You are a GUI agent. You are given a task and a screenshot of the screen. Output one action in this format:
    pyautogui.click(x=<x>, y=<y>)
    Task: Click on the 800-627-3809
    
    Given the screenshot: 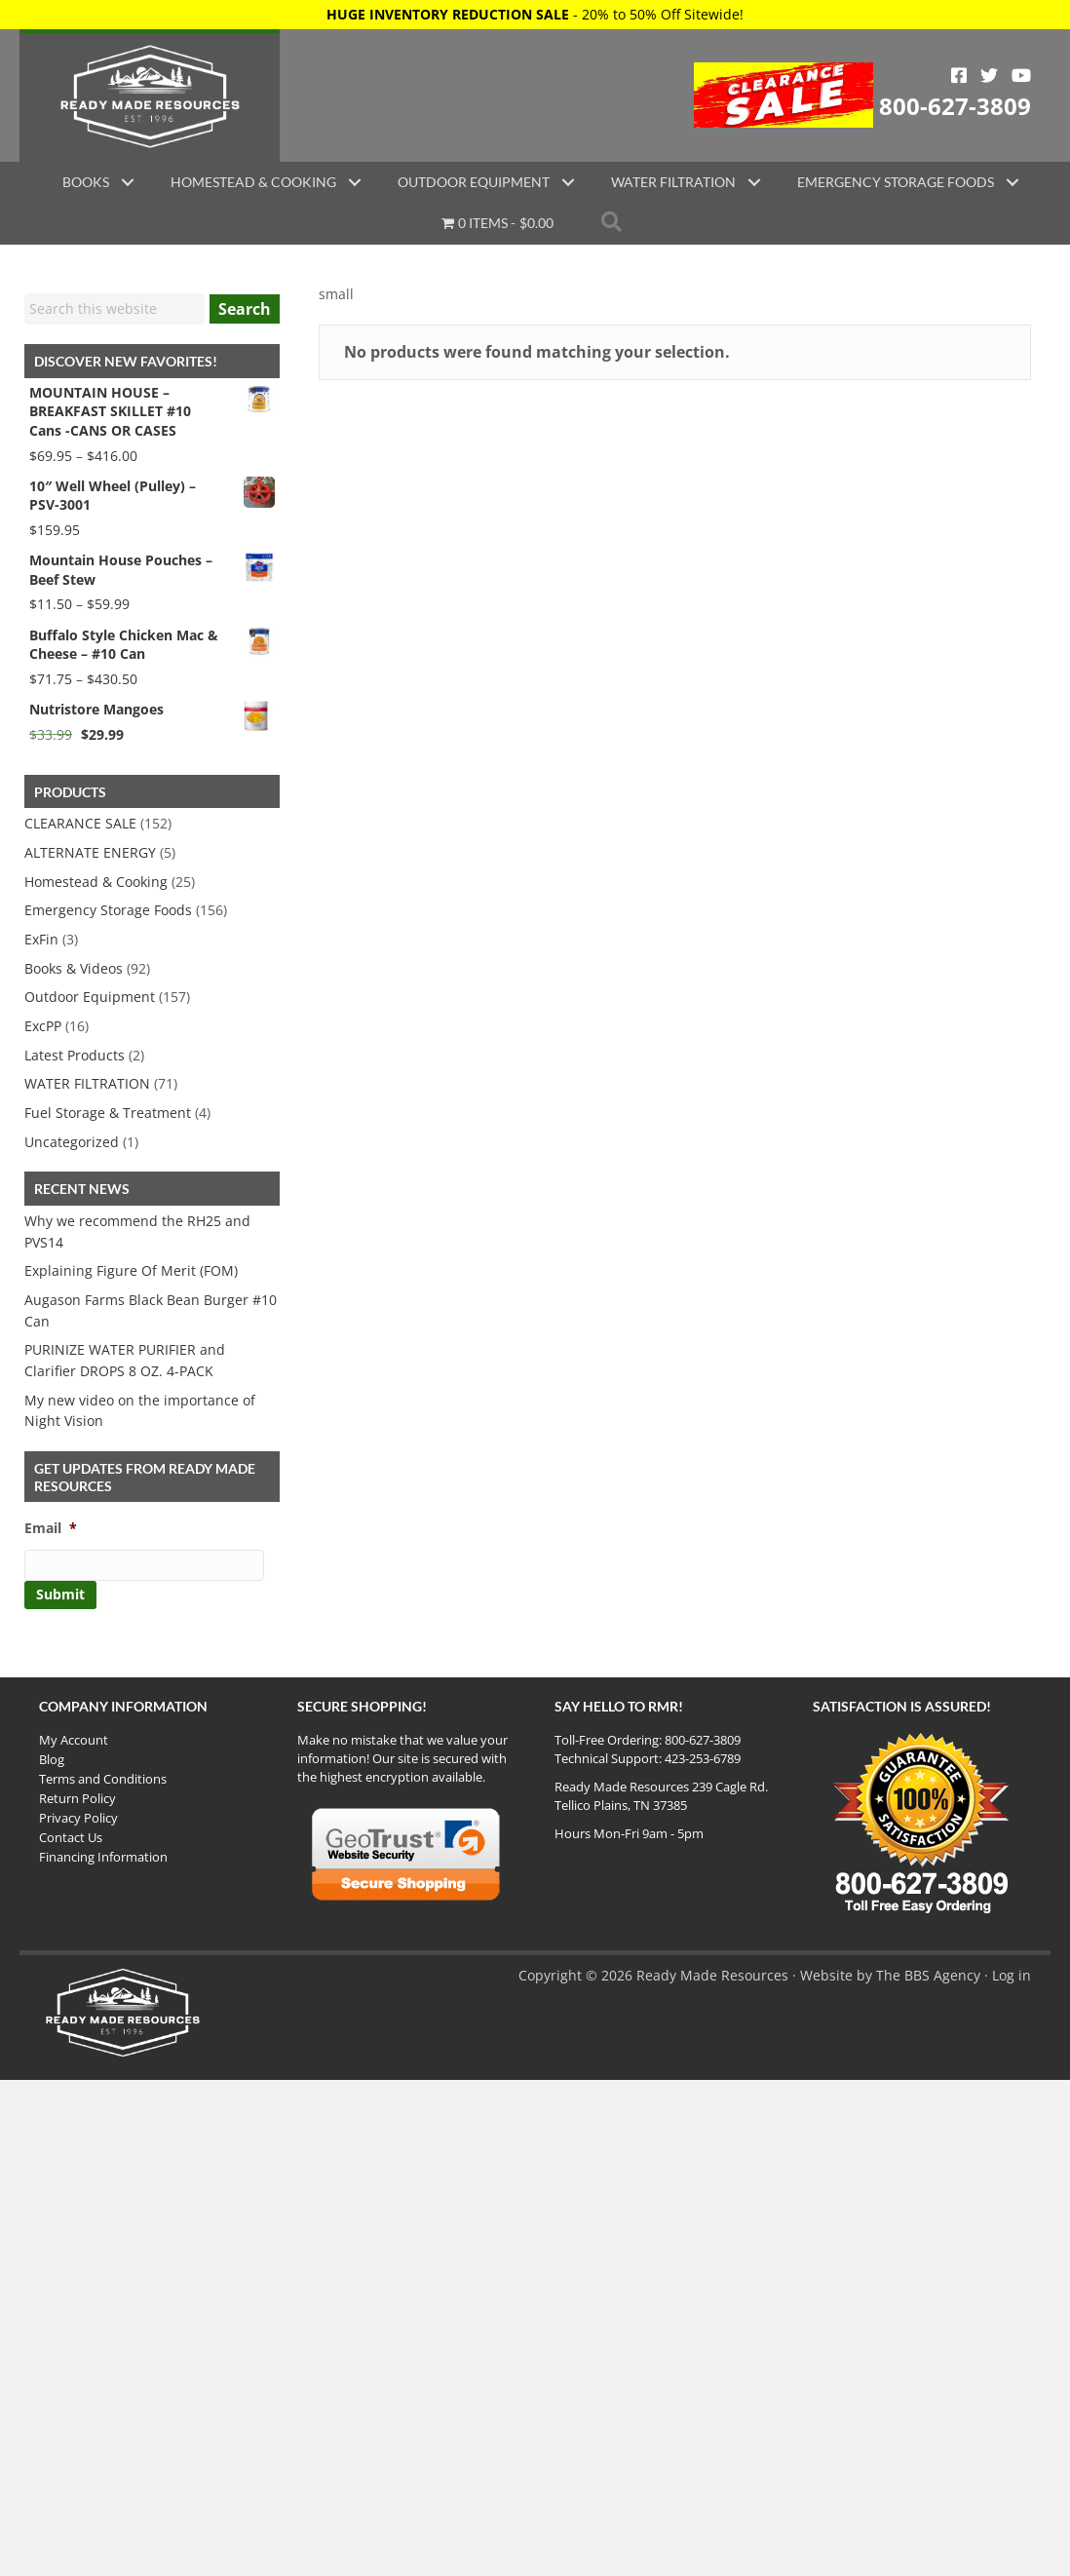 What is the action you would take?
    pyautogui.click(x=955, y=106)
    